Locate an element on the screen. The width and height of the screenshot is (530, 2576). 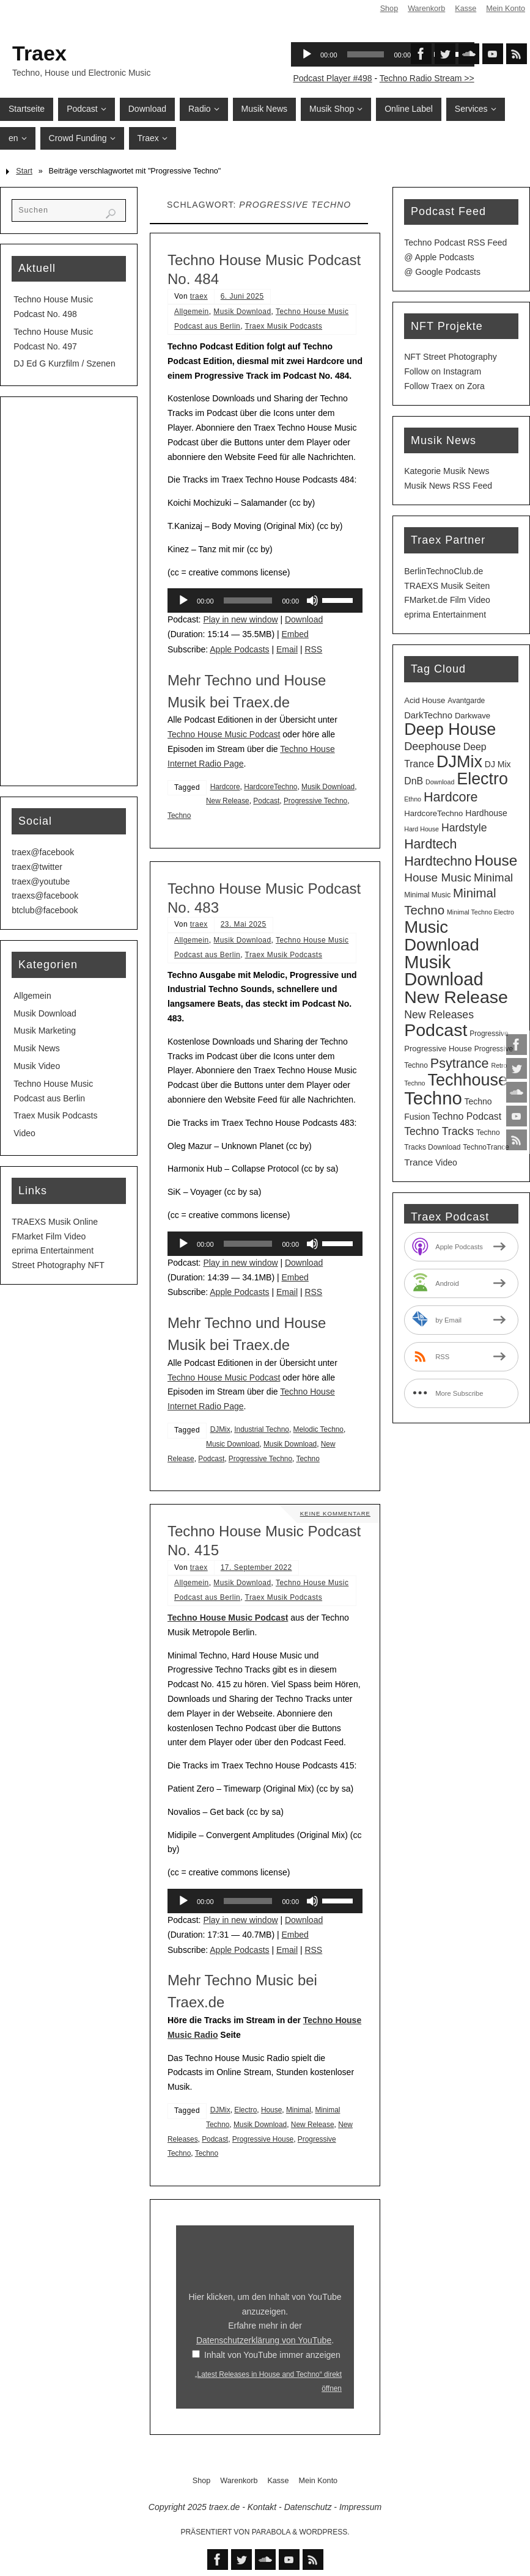
traexs@facebook is located at coordinates (45, 895).